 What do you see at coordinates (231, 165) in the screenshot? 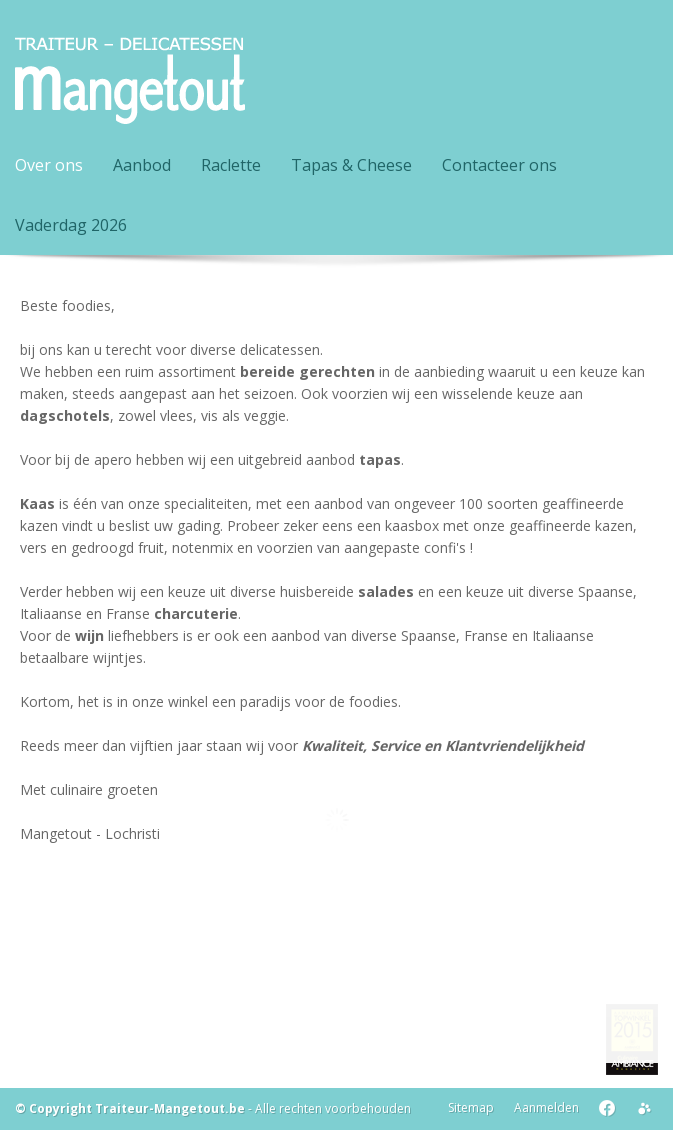
I see `Raclette` at bounding box center [231, 165].